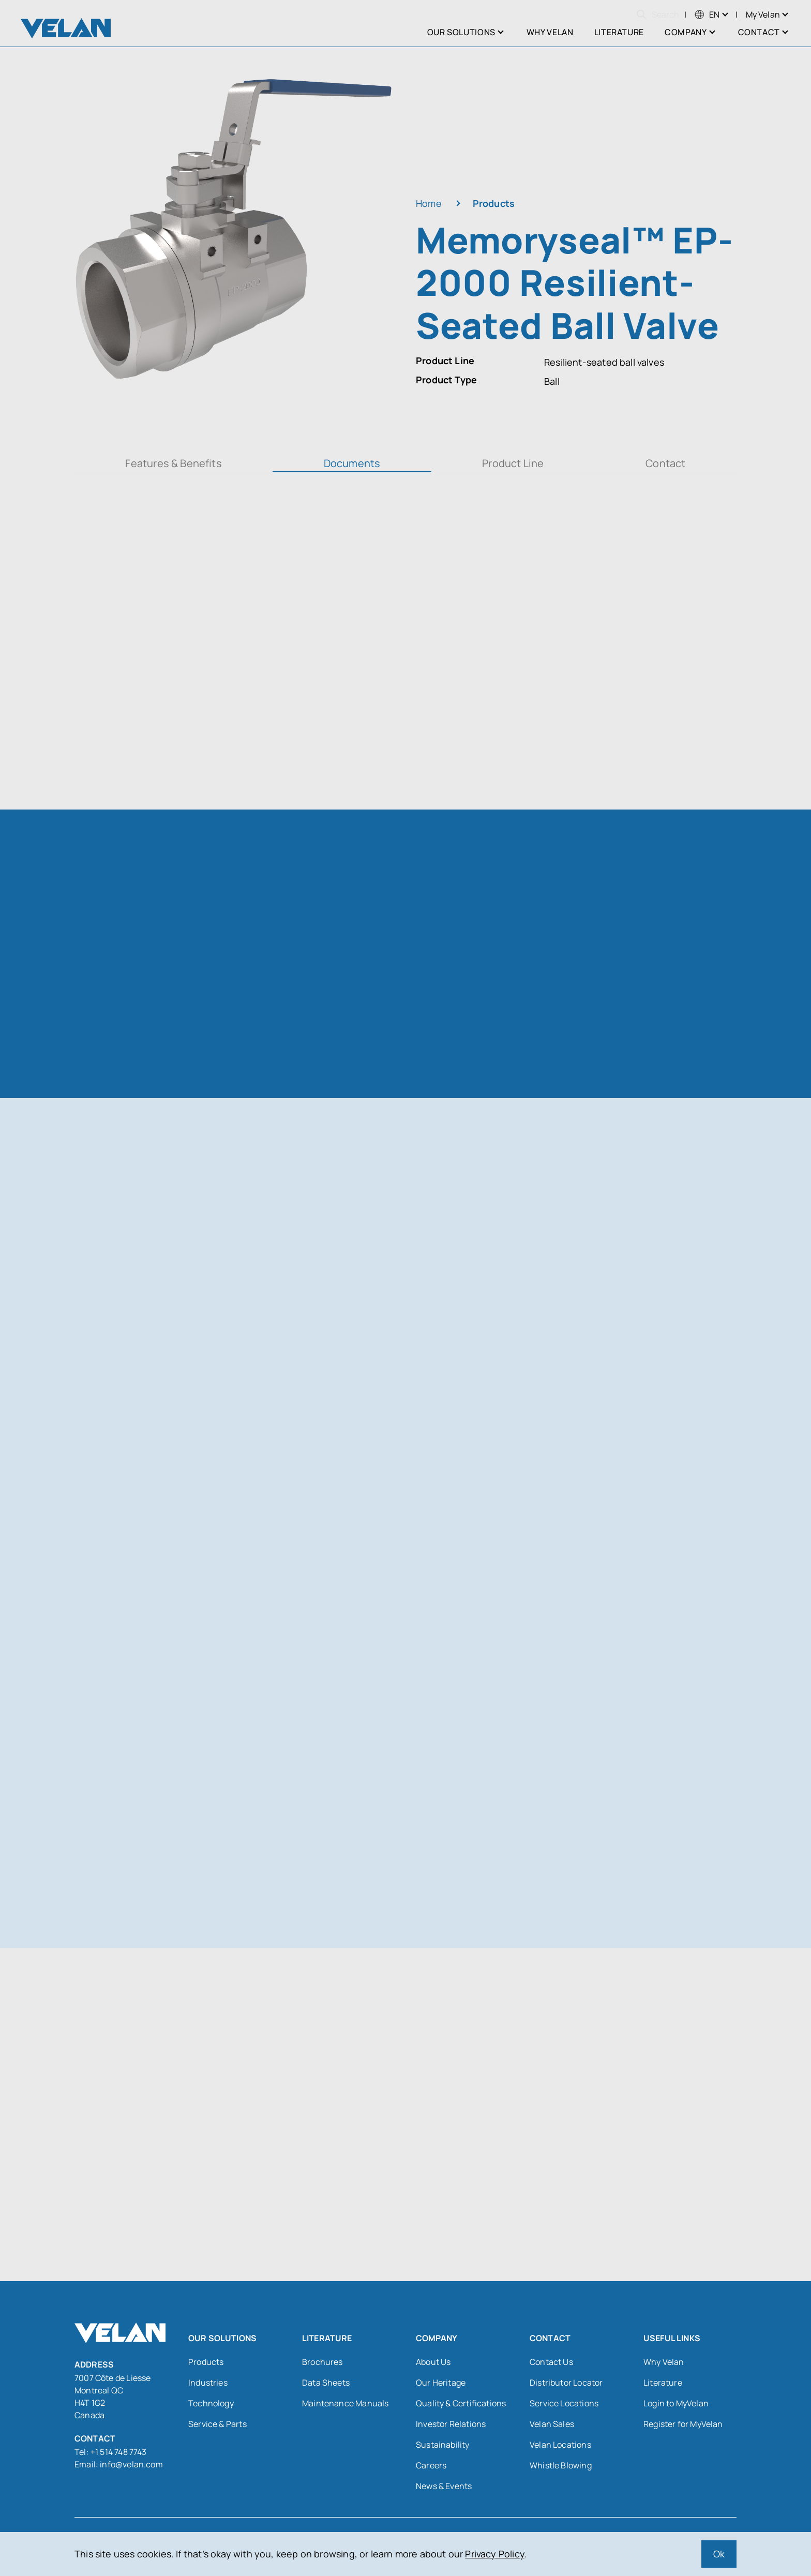 The image size is (811, 2576). Describe the element at coordinates (494, 203) in the screenshot. I see `Products` at that location.